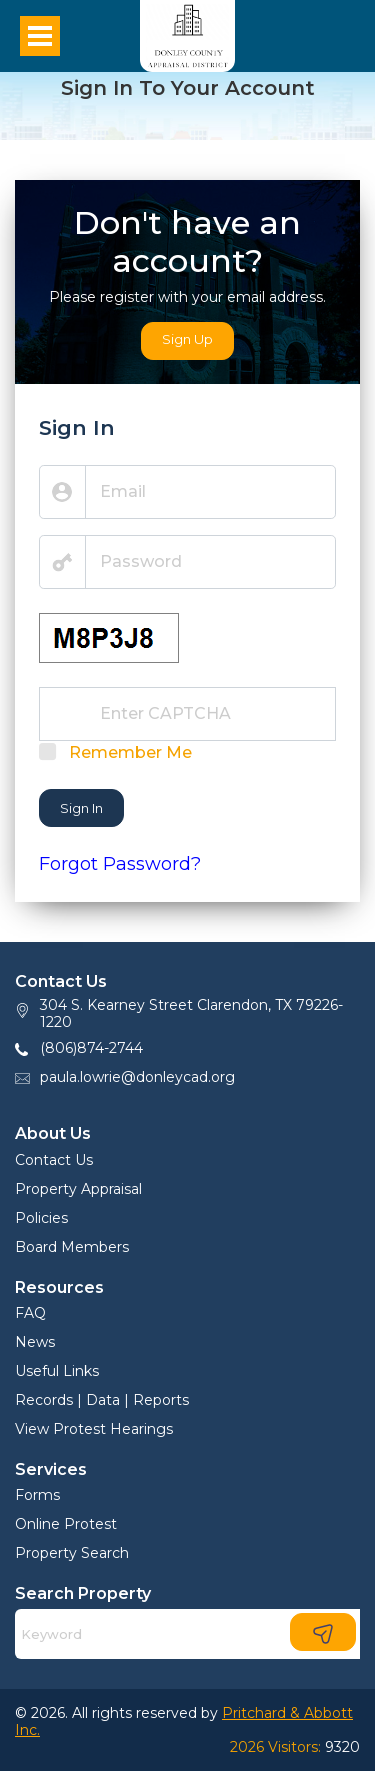 This screenshot has width=375, height=1771. Describe the element at coordinates (72, 1553) in the screenshot. I see `Property Search` at that location.